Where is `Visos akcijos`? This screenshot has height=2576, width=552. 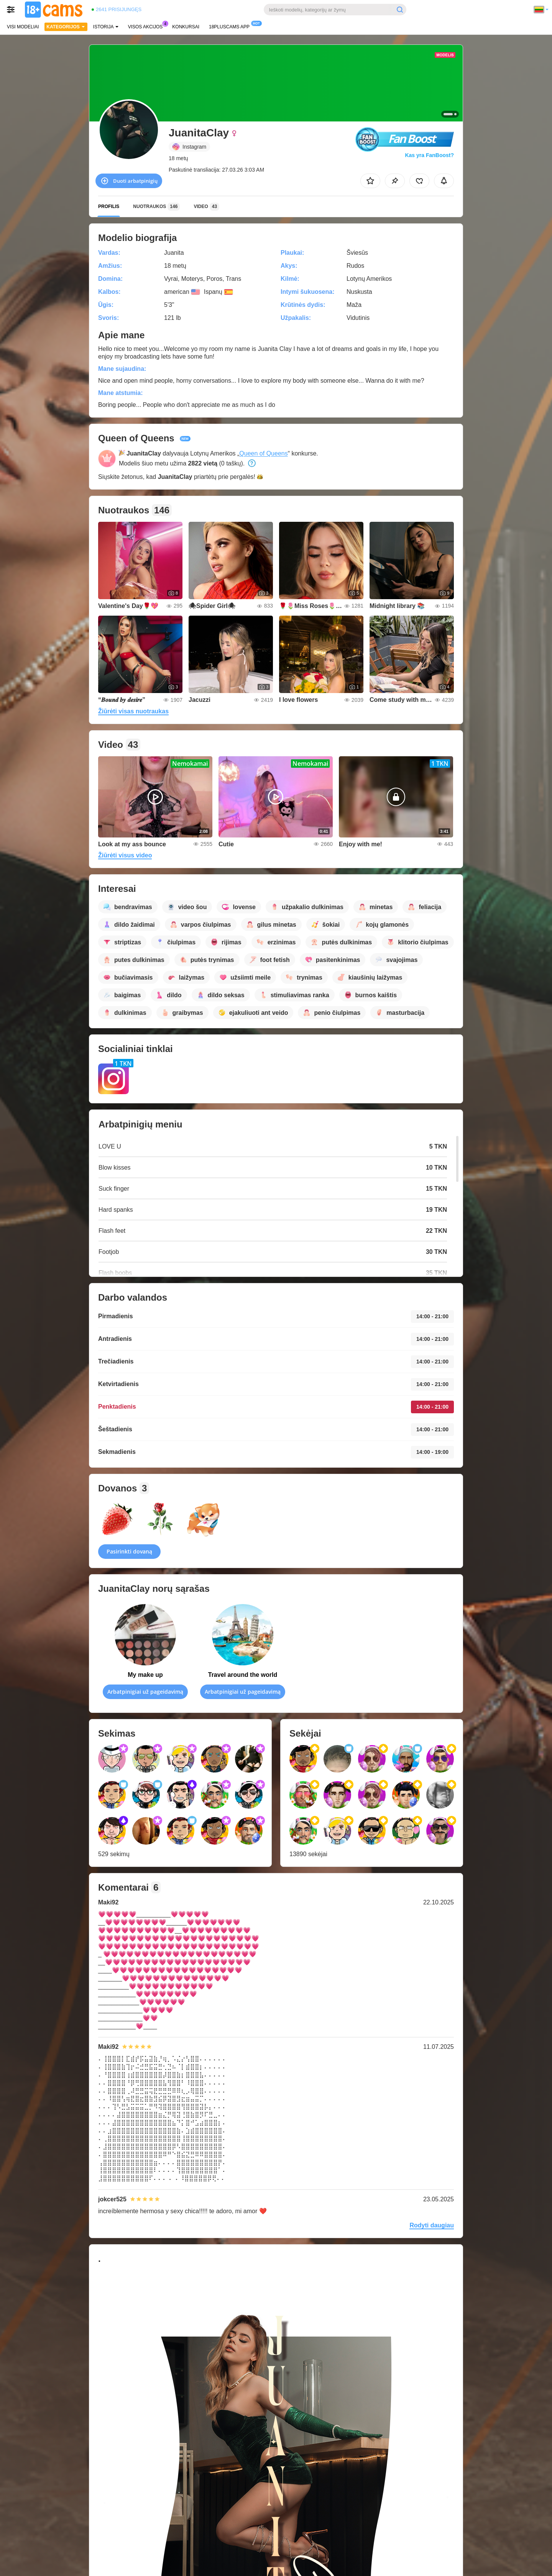 Visos akcijos is located at coordinates (147, 26).